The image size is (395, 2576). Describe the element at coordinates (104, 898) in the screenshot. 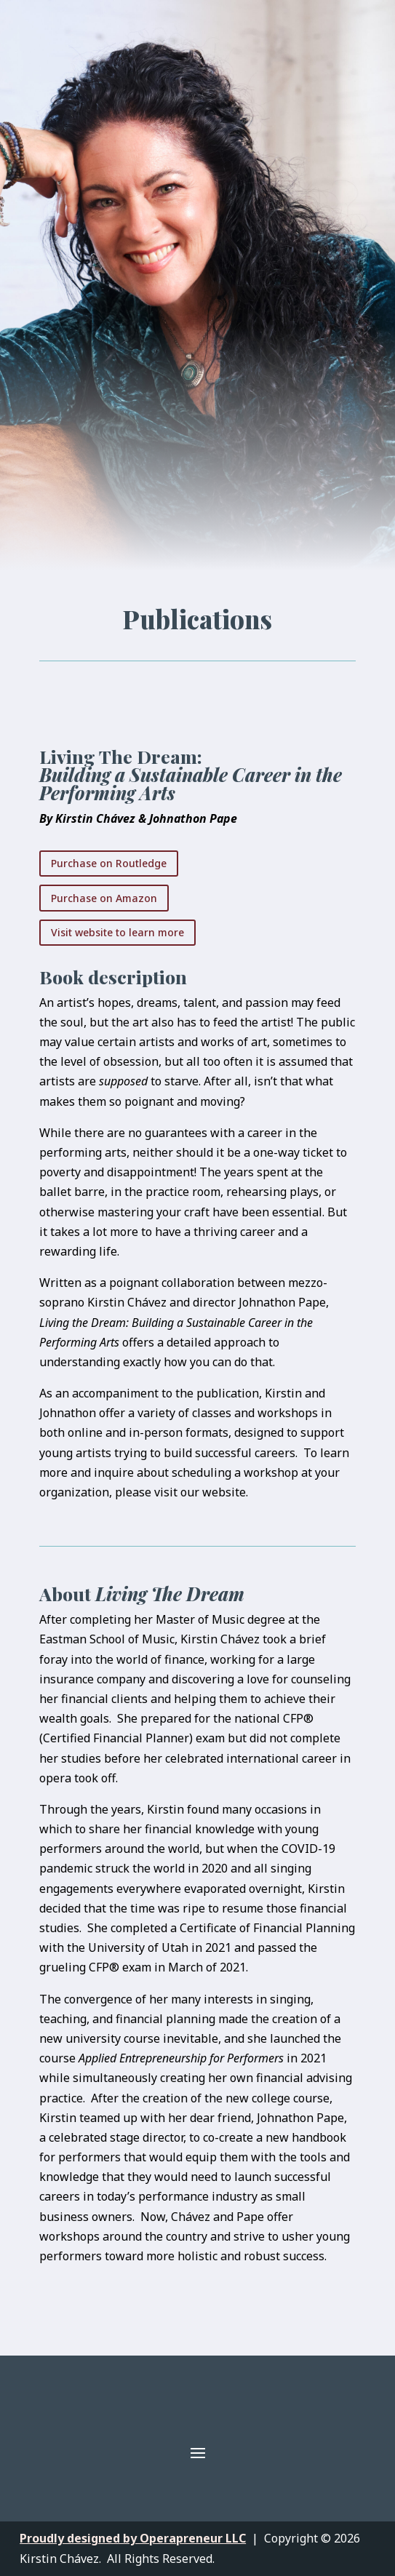

I see `Purchase on Amazon` at that location.